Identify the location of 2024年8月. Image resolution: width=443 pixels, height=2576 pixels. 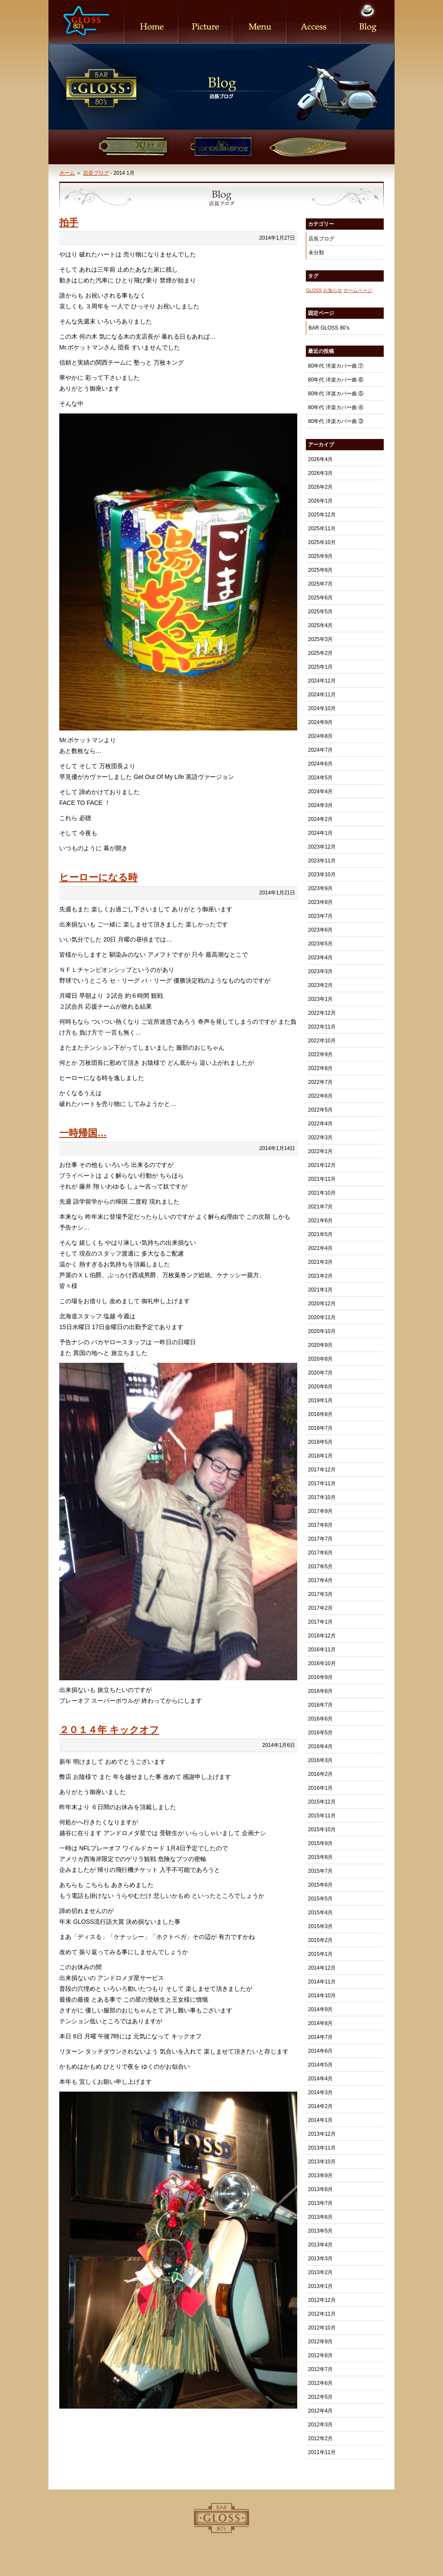
(320, 736).